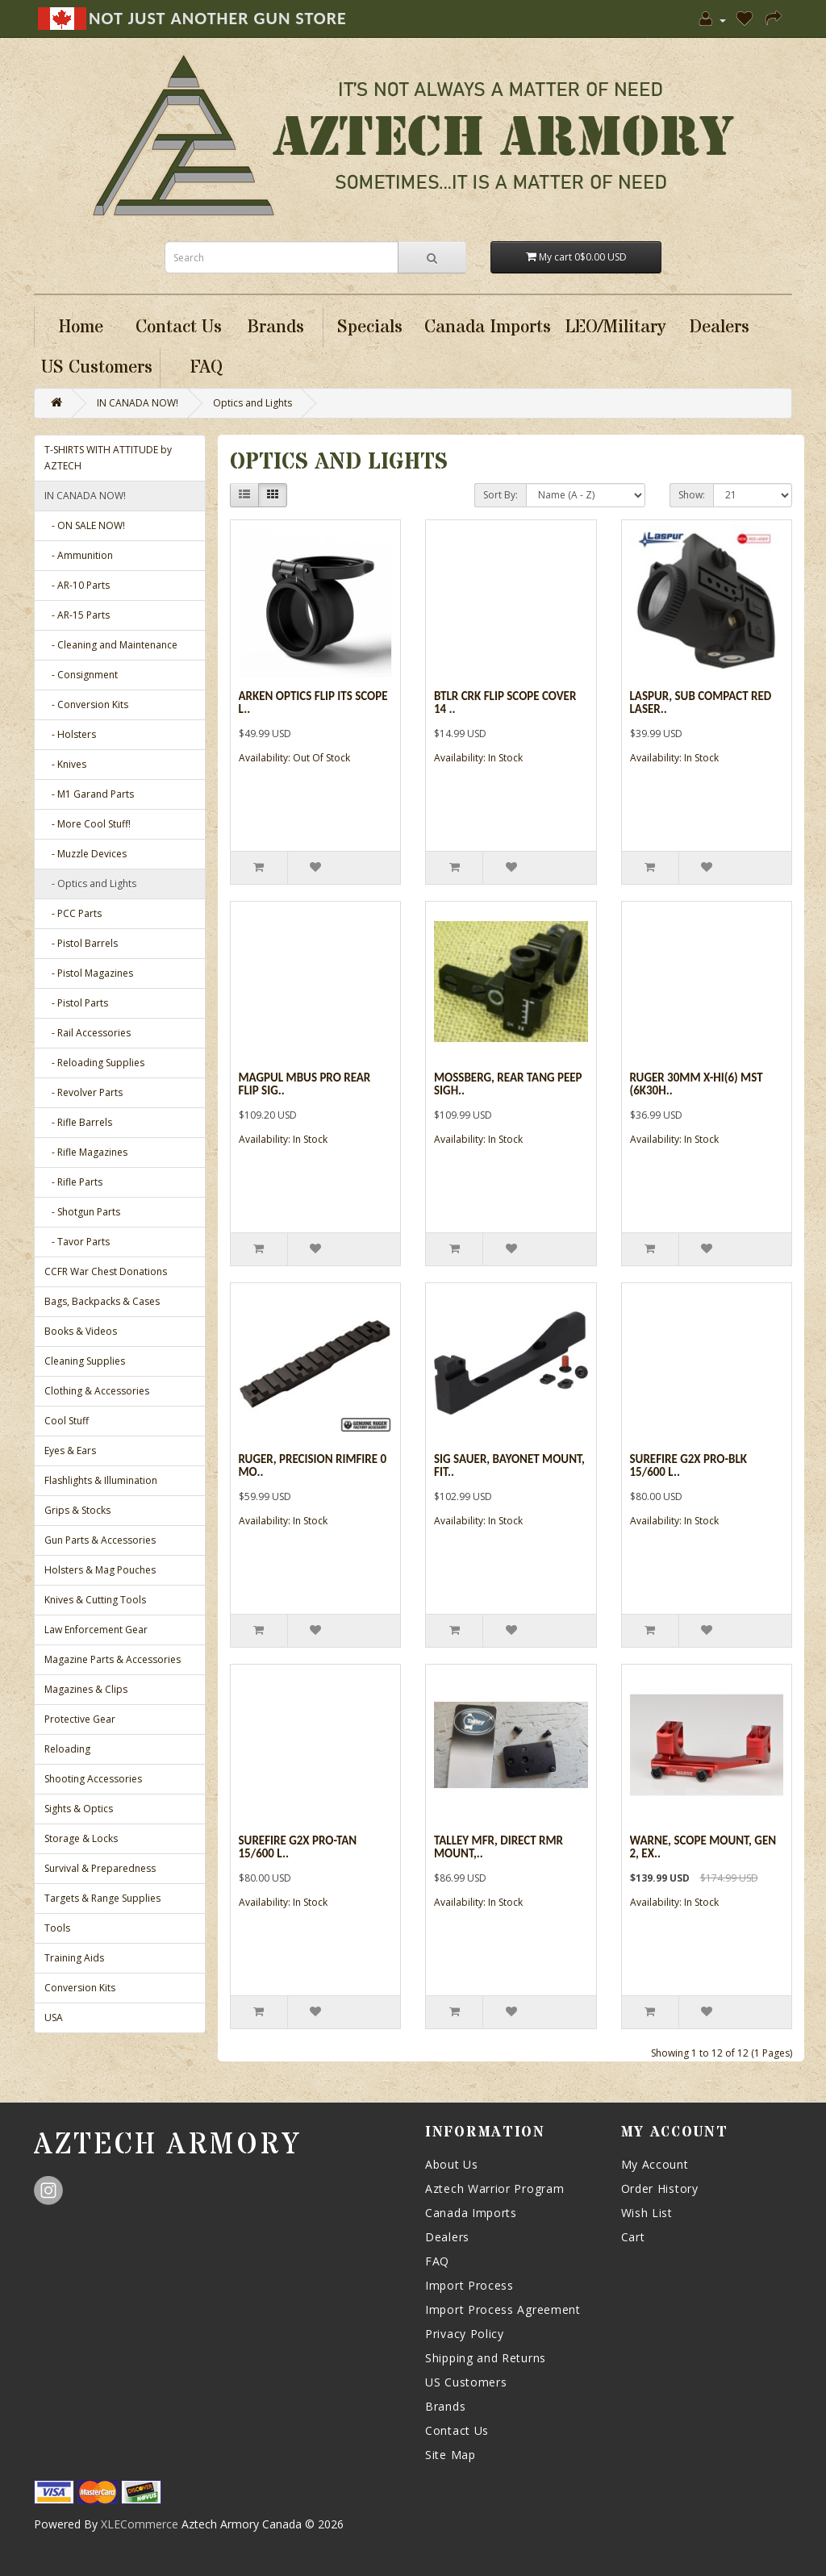 The height and width of the screenshot is (2576, 826). I want to click on - Optics and Lights, so click(90, 883).